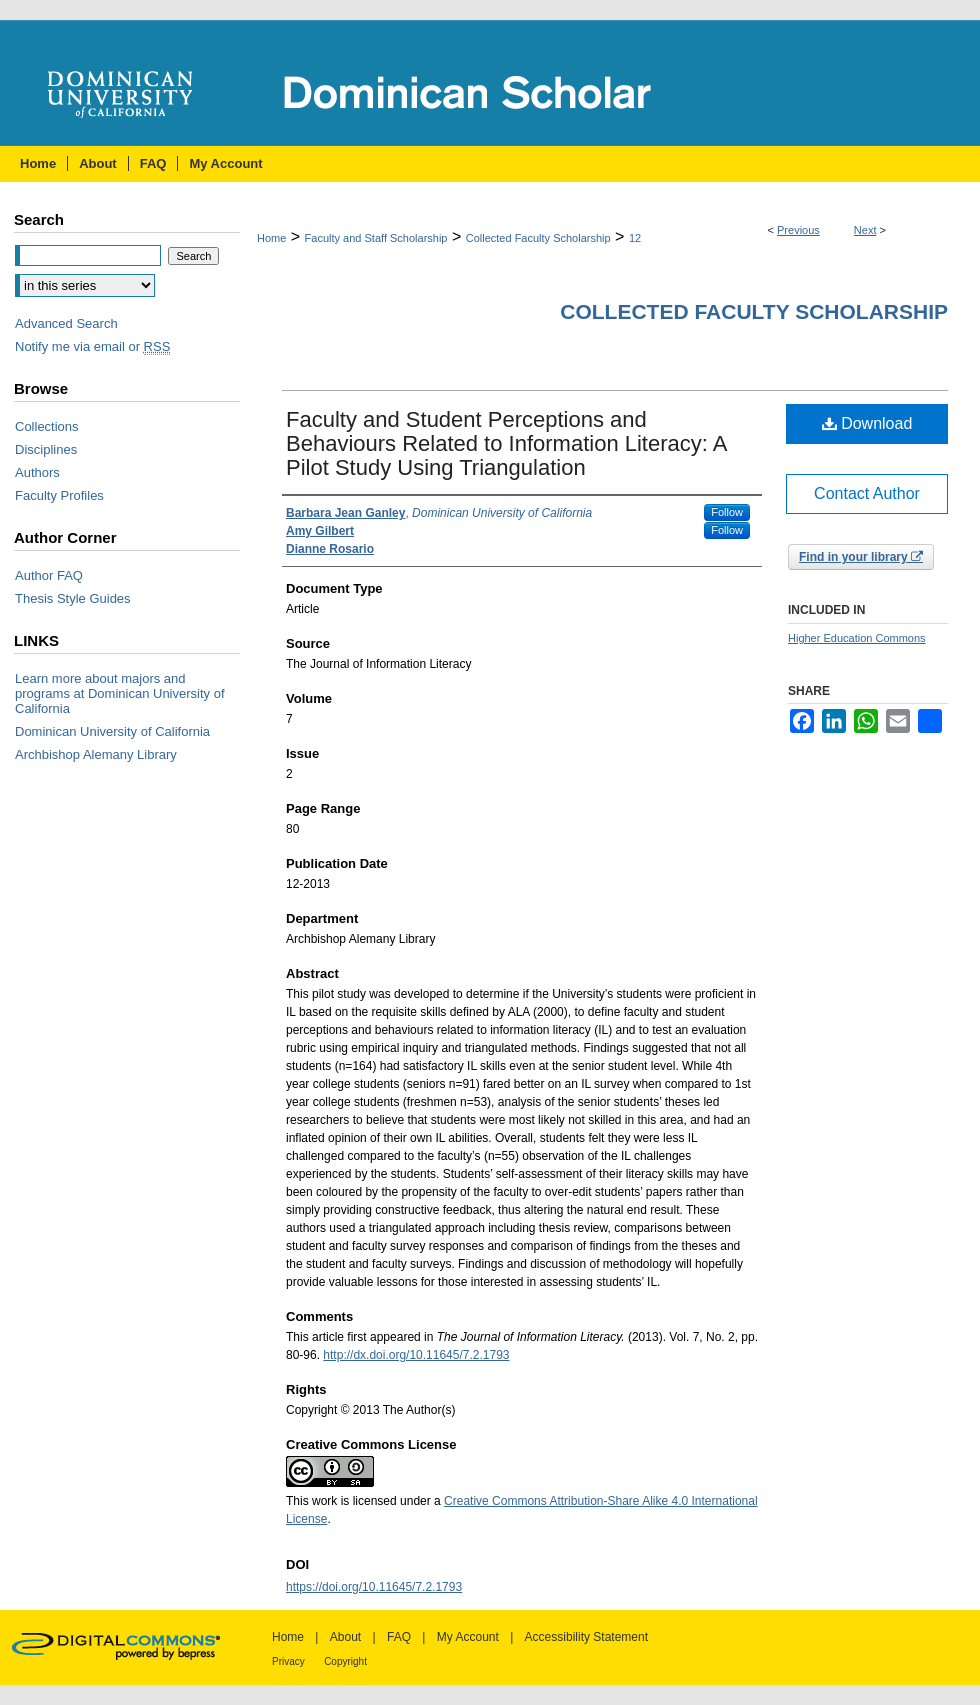  Describe the element at coordinates (120, 693) in the screenshot. I see `Learn more about majors and programs at Dominican University of California` at that location.